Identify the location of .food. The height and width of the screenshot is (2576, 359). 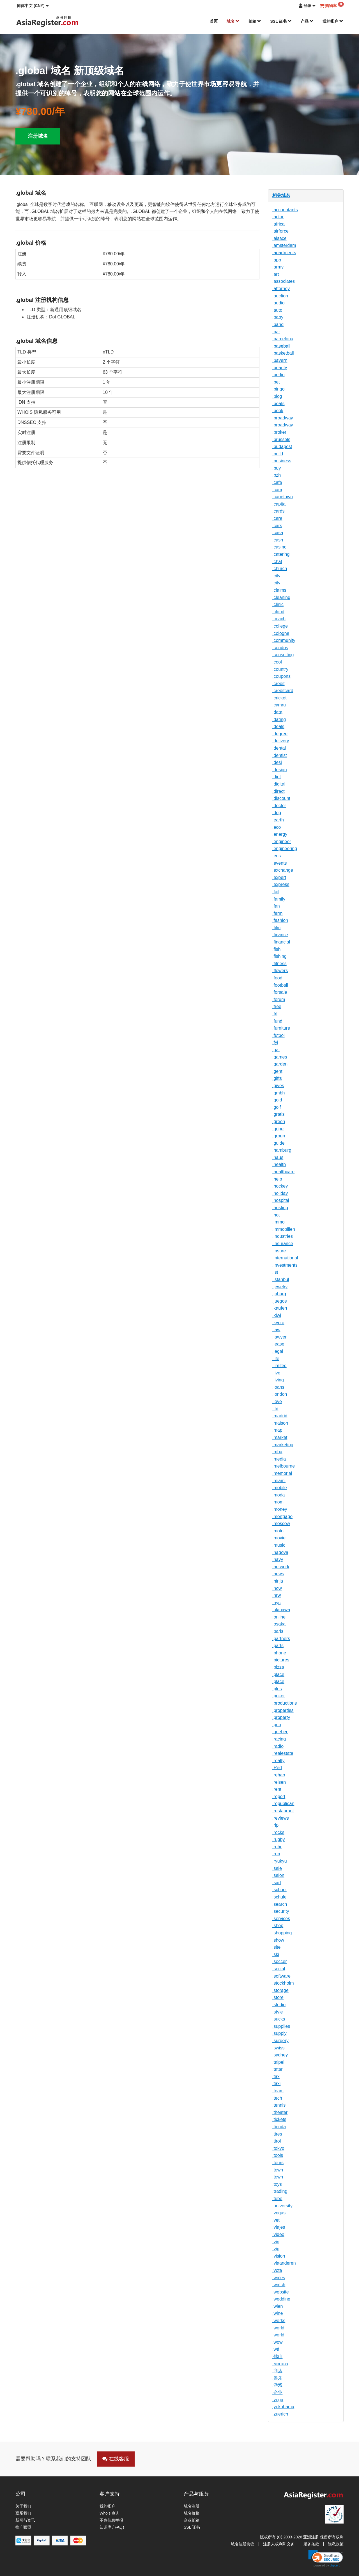
(277, 977).